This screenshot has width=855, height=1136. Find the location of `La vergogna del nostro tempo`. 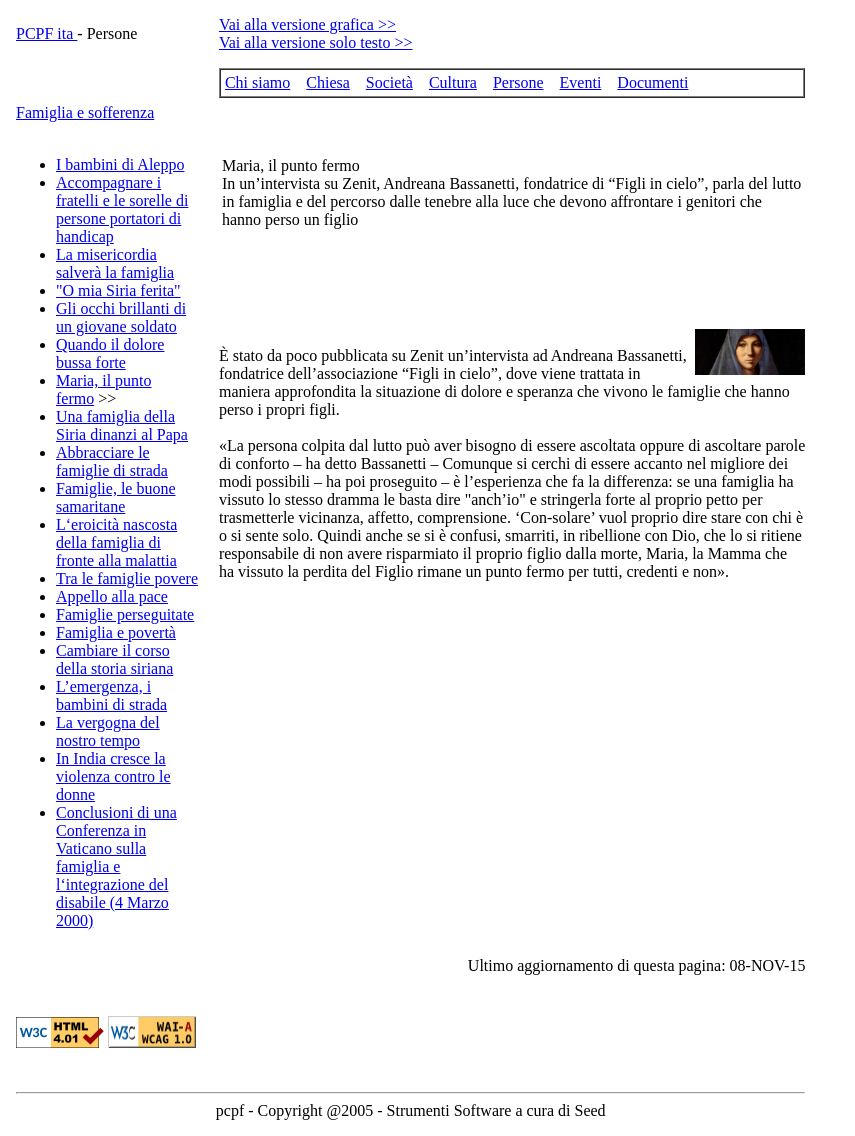

La vergogna del nostro tempo is located at coordinates (108, 731).